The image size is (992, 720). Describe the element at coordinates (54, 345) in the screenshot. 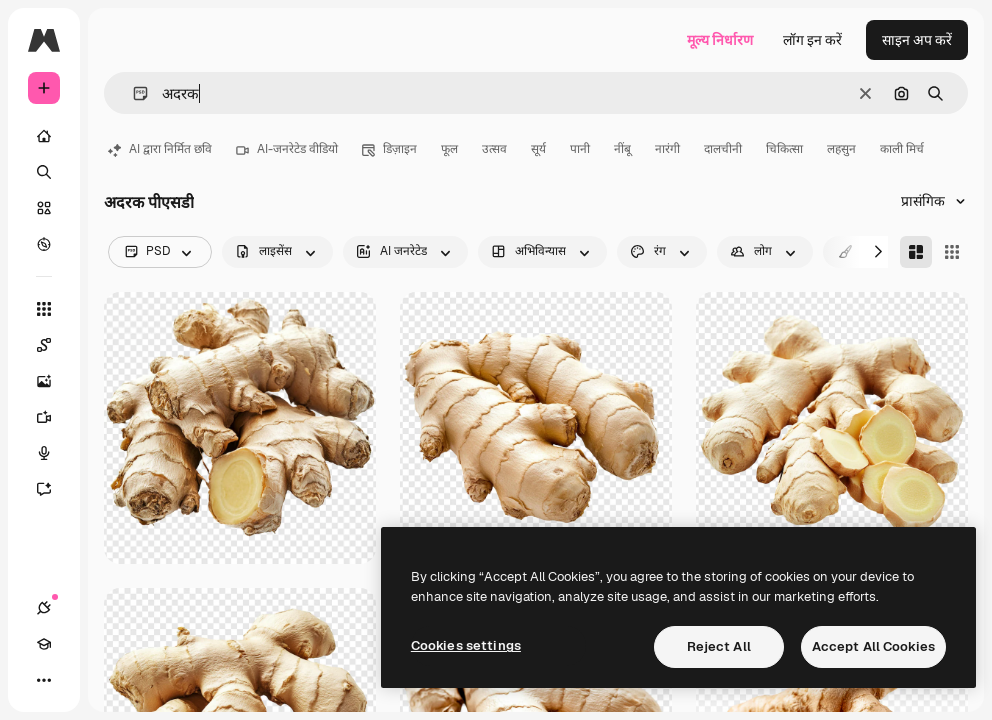

I see `[Spaces]` at that location.